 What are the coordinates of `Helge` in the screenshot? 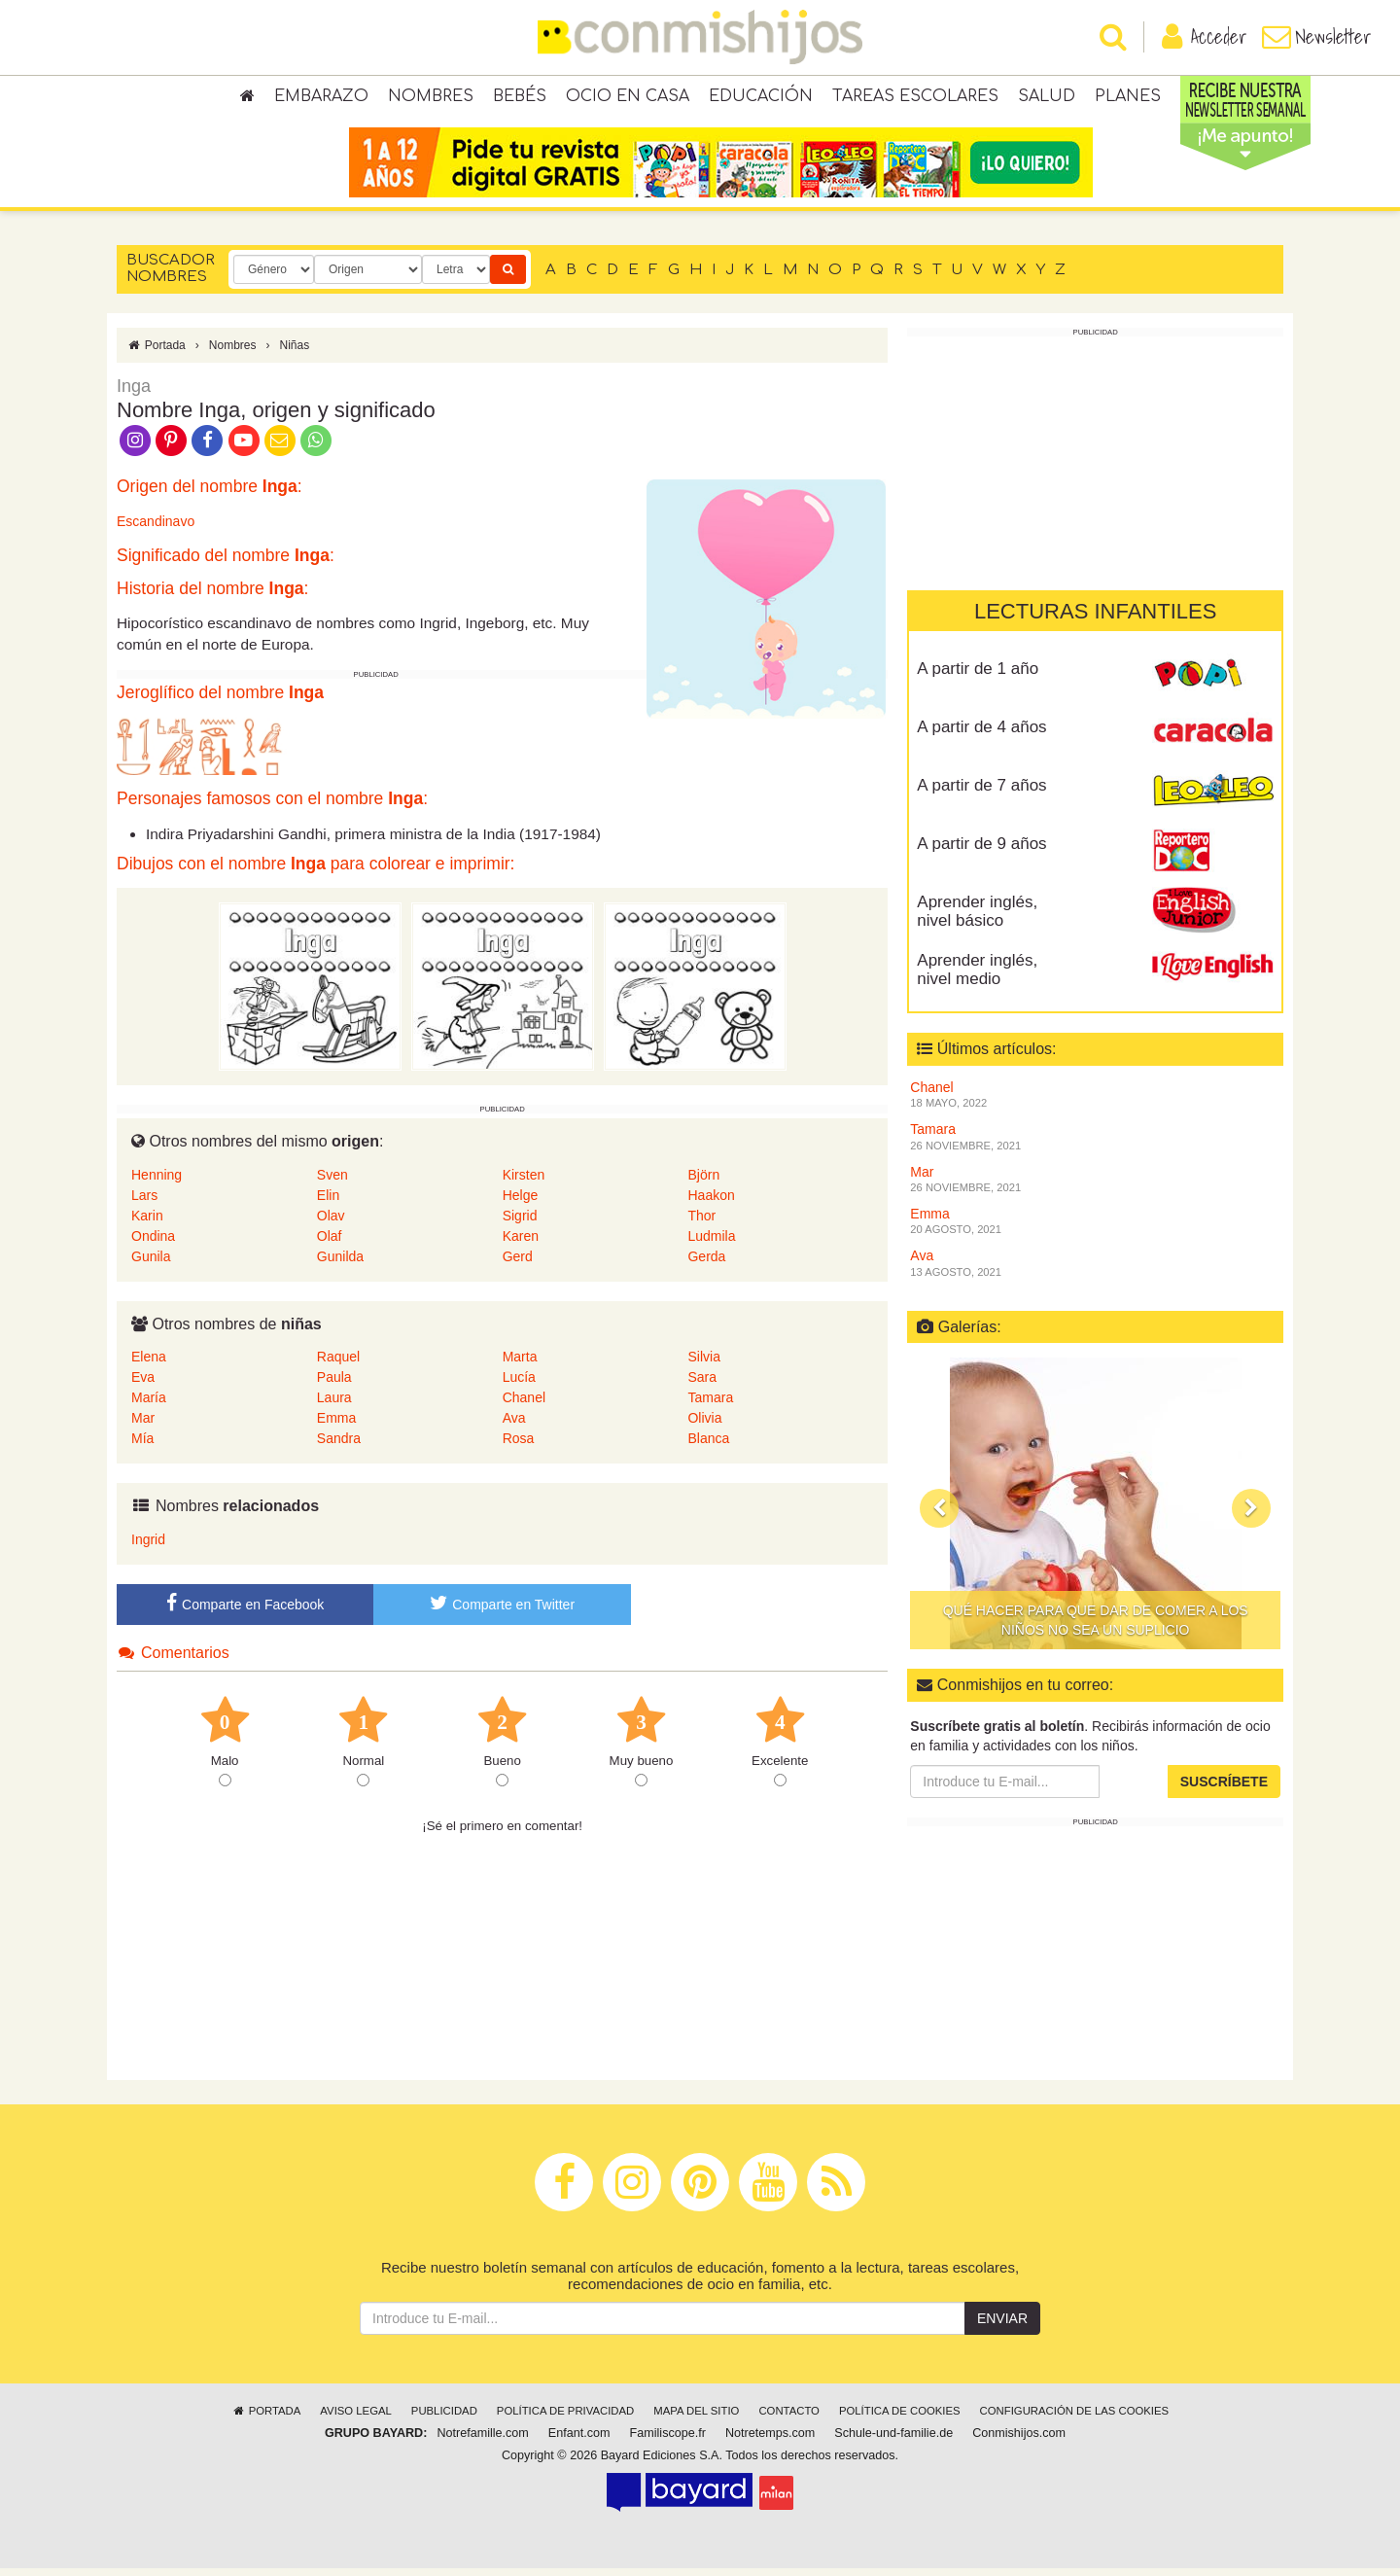 It's located at (521, 1202).